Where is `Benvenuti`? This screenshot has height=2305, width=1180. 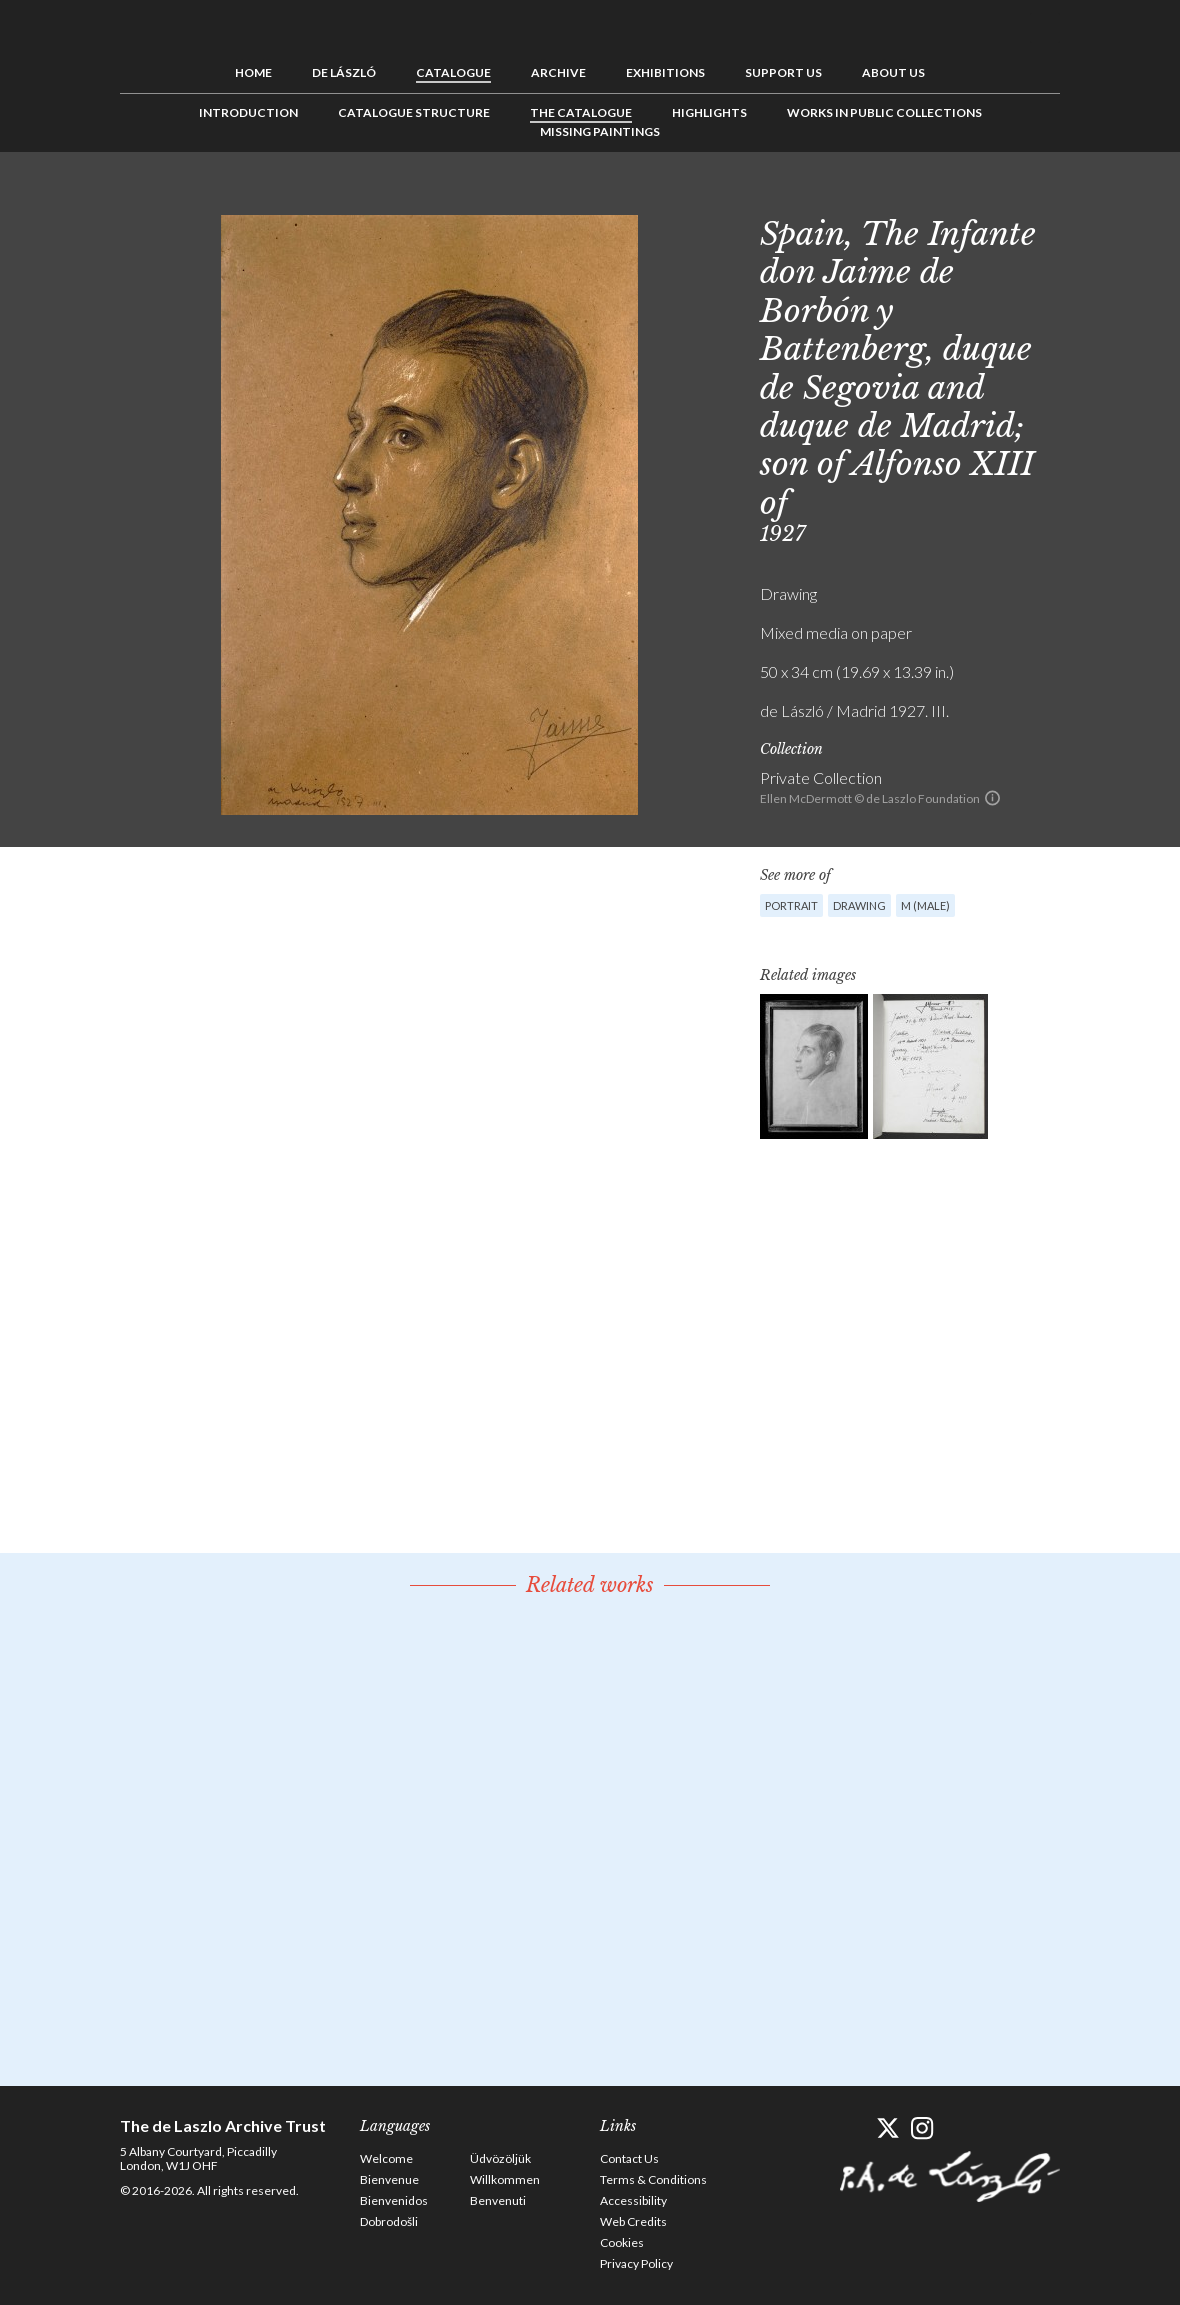 Benvenuti is located at coordinates (498, 2200).